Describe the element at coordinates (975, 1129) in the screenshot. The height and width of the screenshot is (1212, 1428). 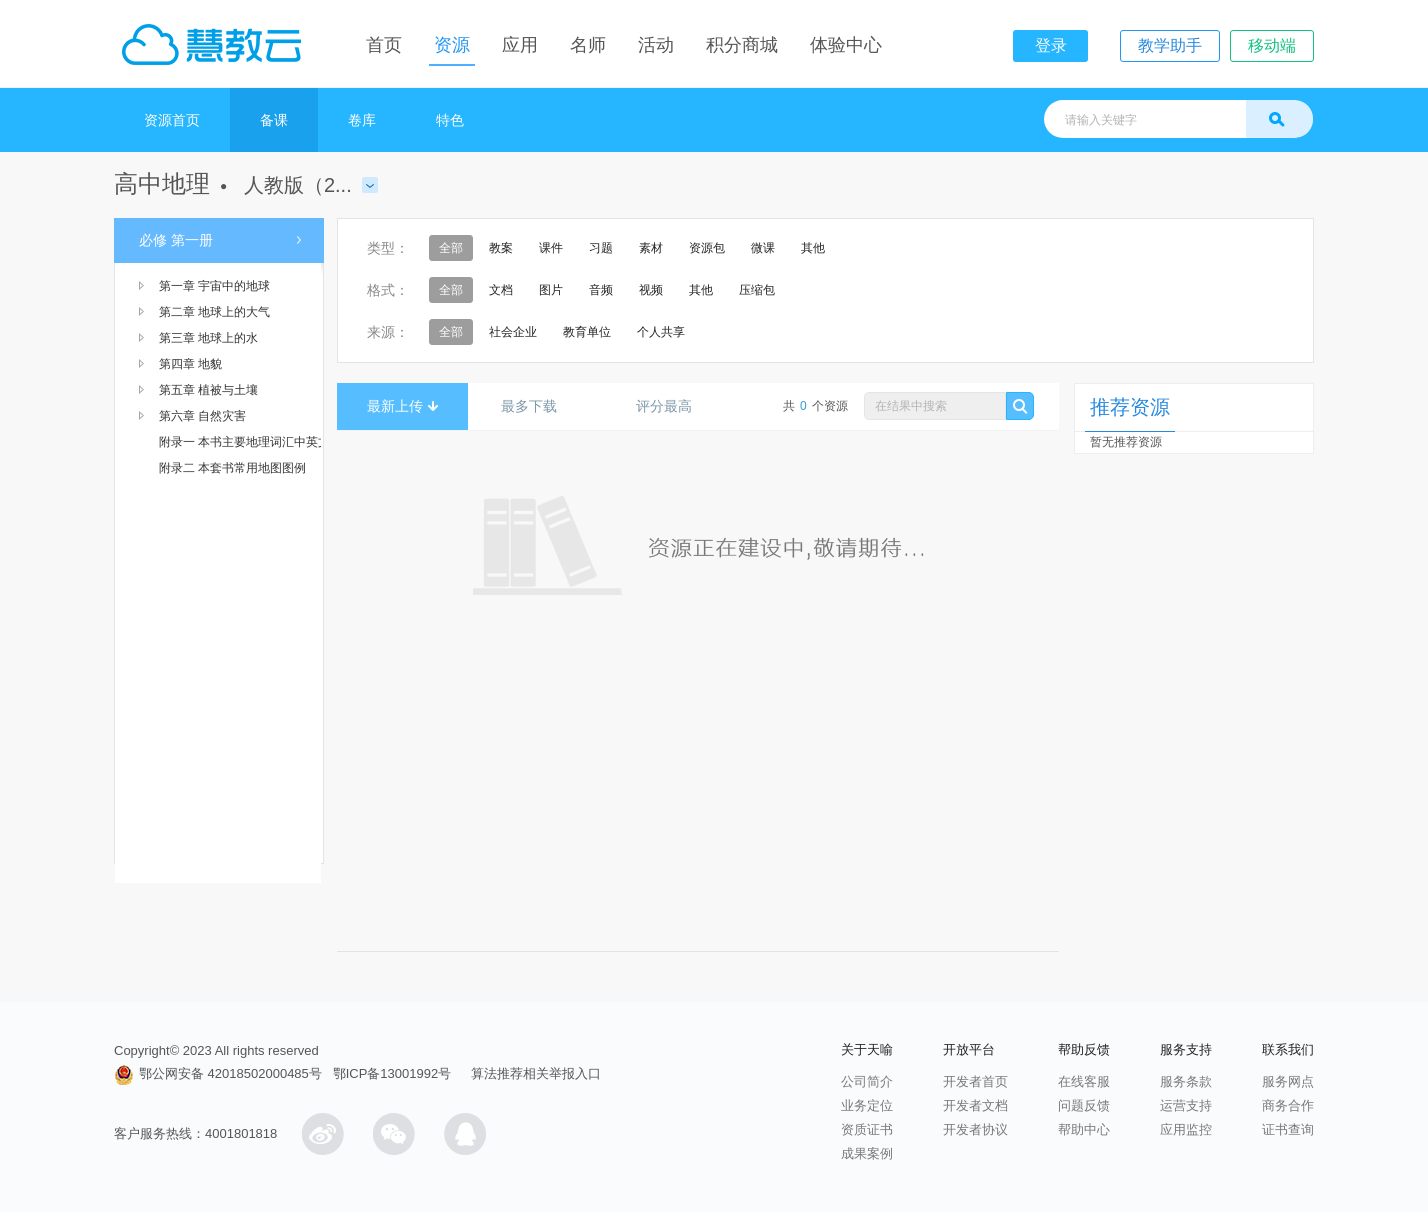
I see `开发者协议` at that location.